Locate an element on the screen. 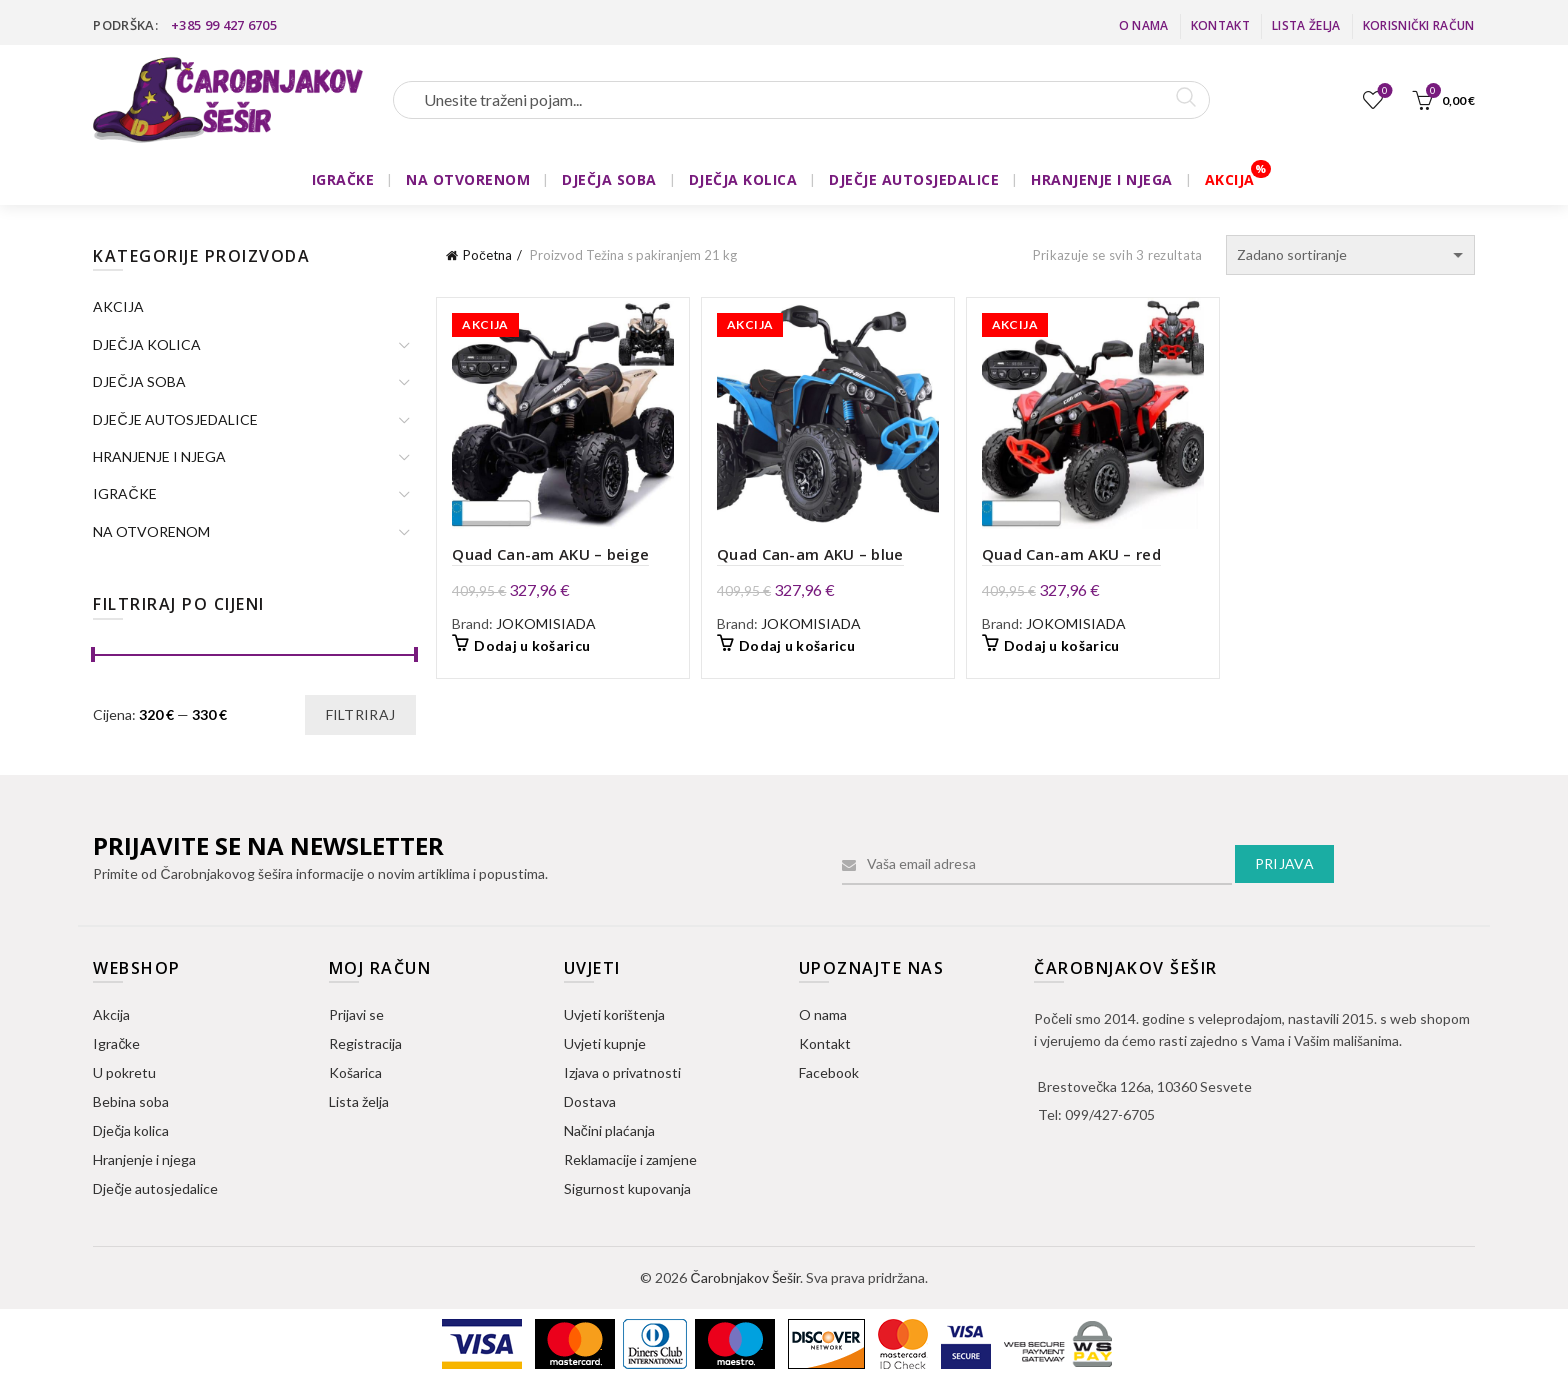  Reklamacije i zamjene is located at coordinates (630, 1159).